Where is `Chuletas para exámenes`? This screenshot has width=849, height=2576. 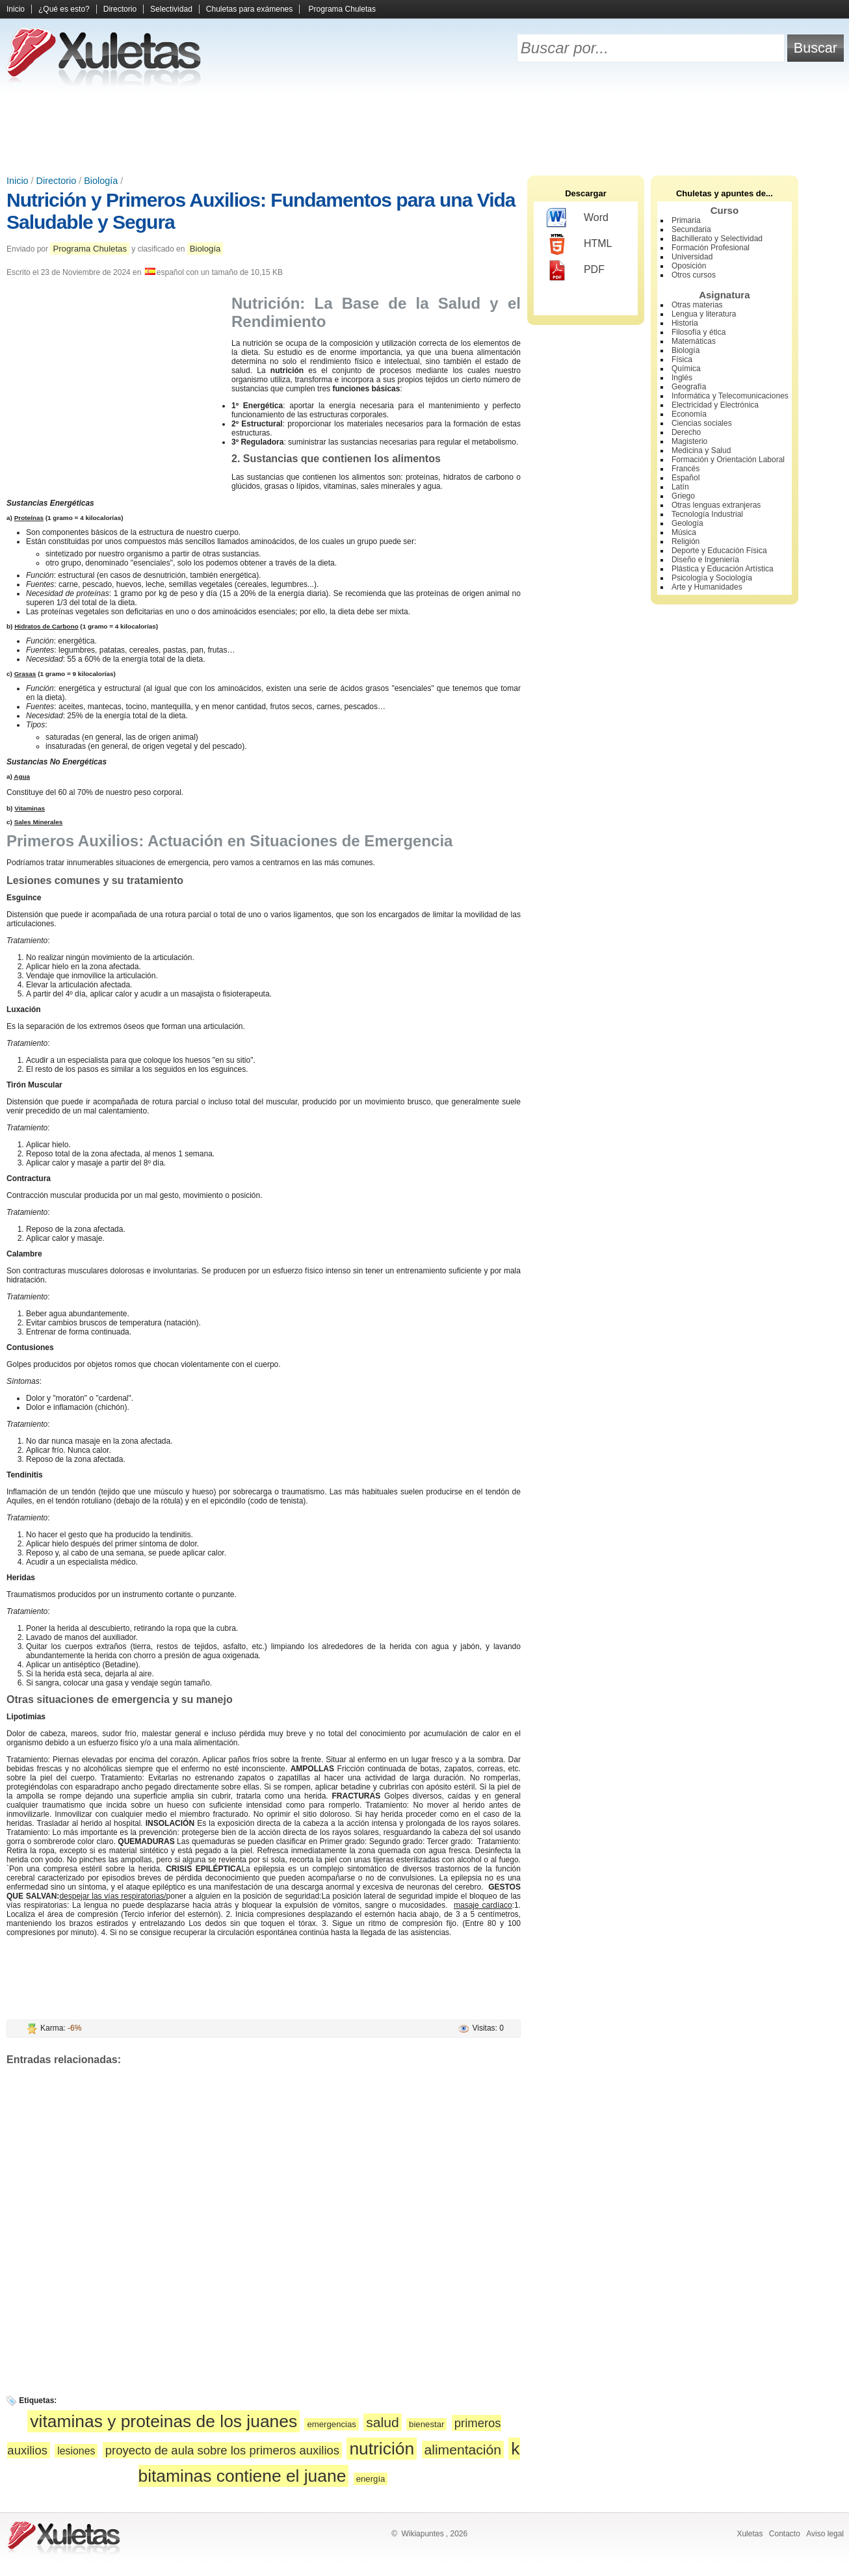
Chuletas para exámenes is located at coordinates (249, 9).